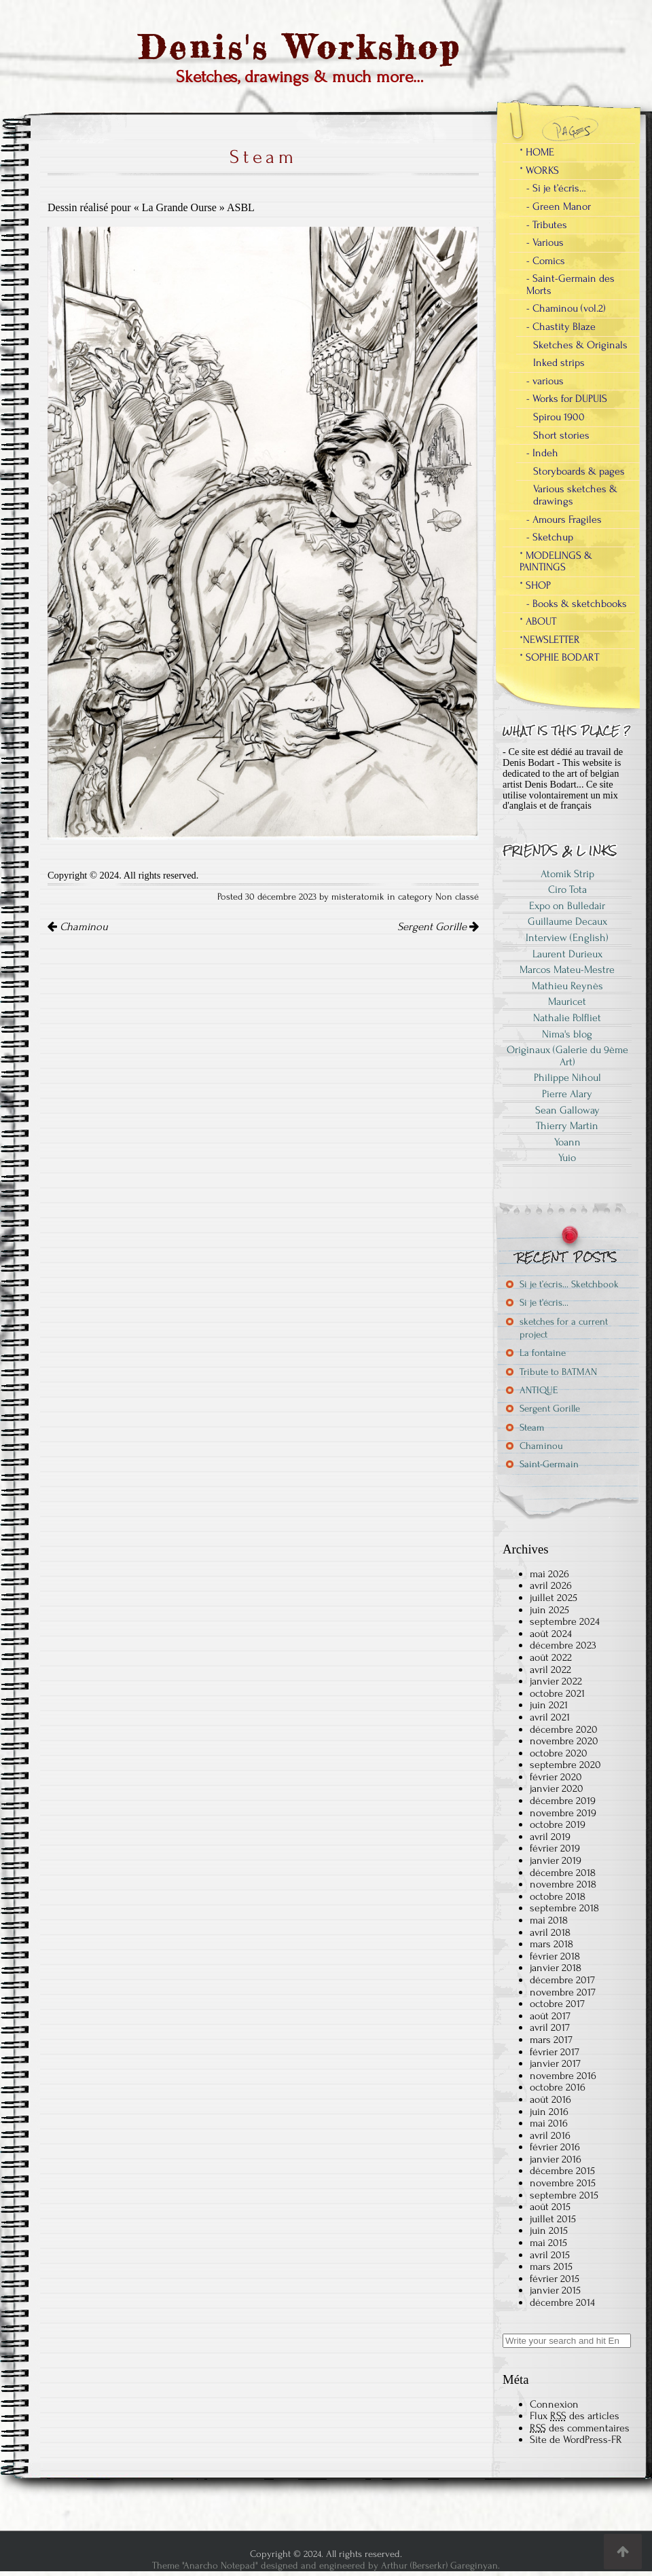 The height and width of the screenshot is (2576, 652). Describe the element at coordinates (564, 519) in the screenshot. I see `- Amours Fragiles` at that location.